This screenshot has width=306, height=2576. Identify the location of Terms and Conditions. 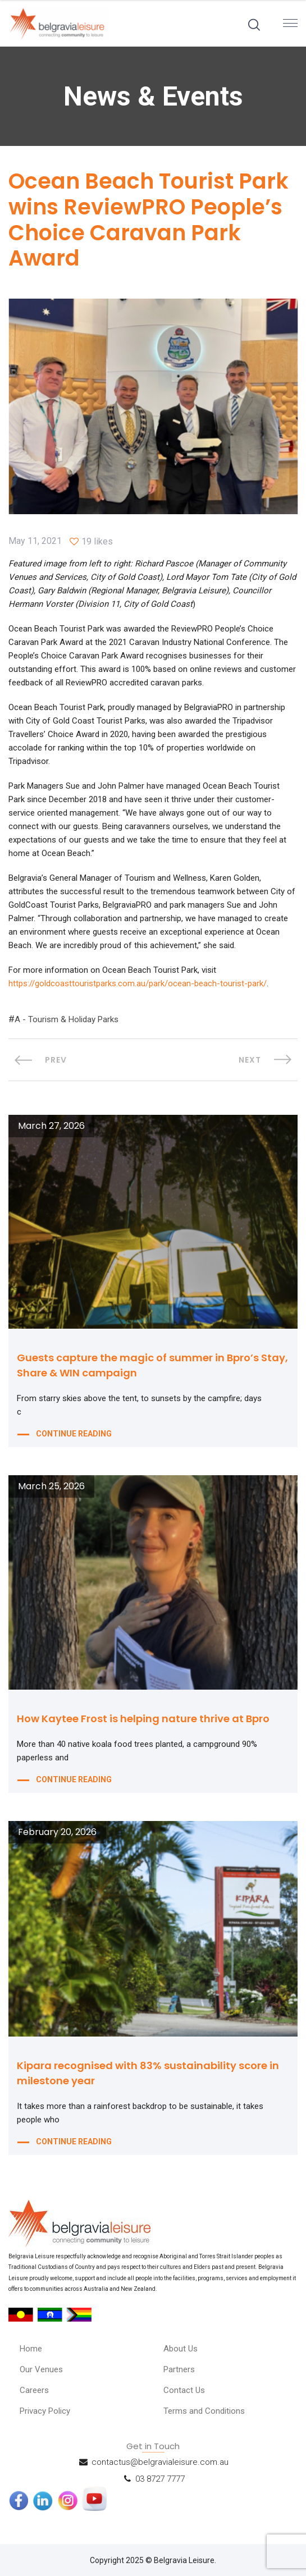
(204, 2411).